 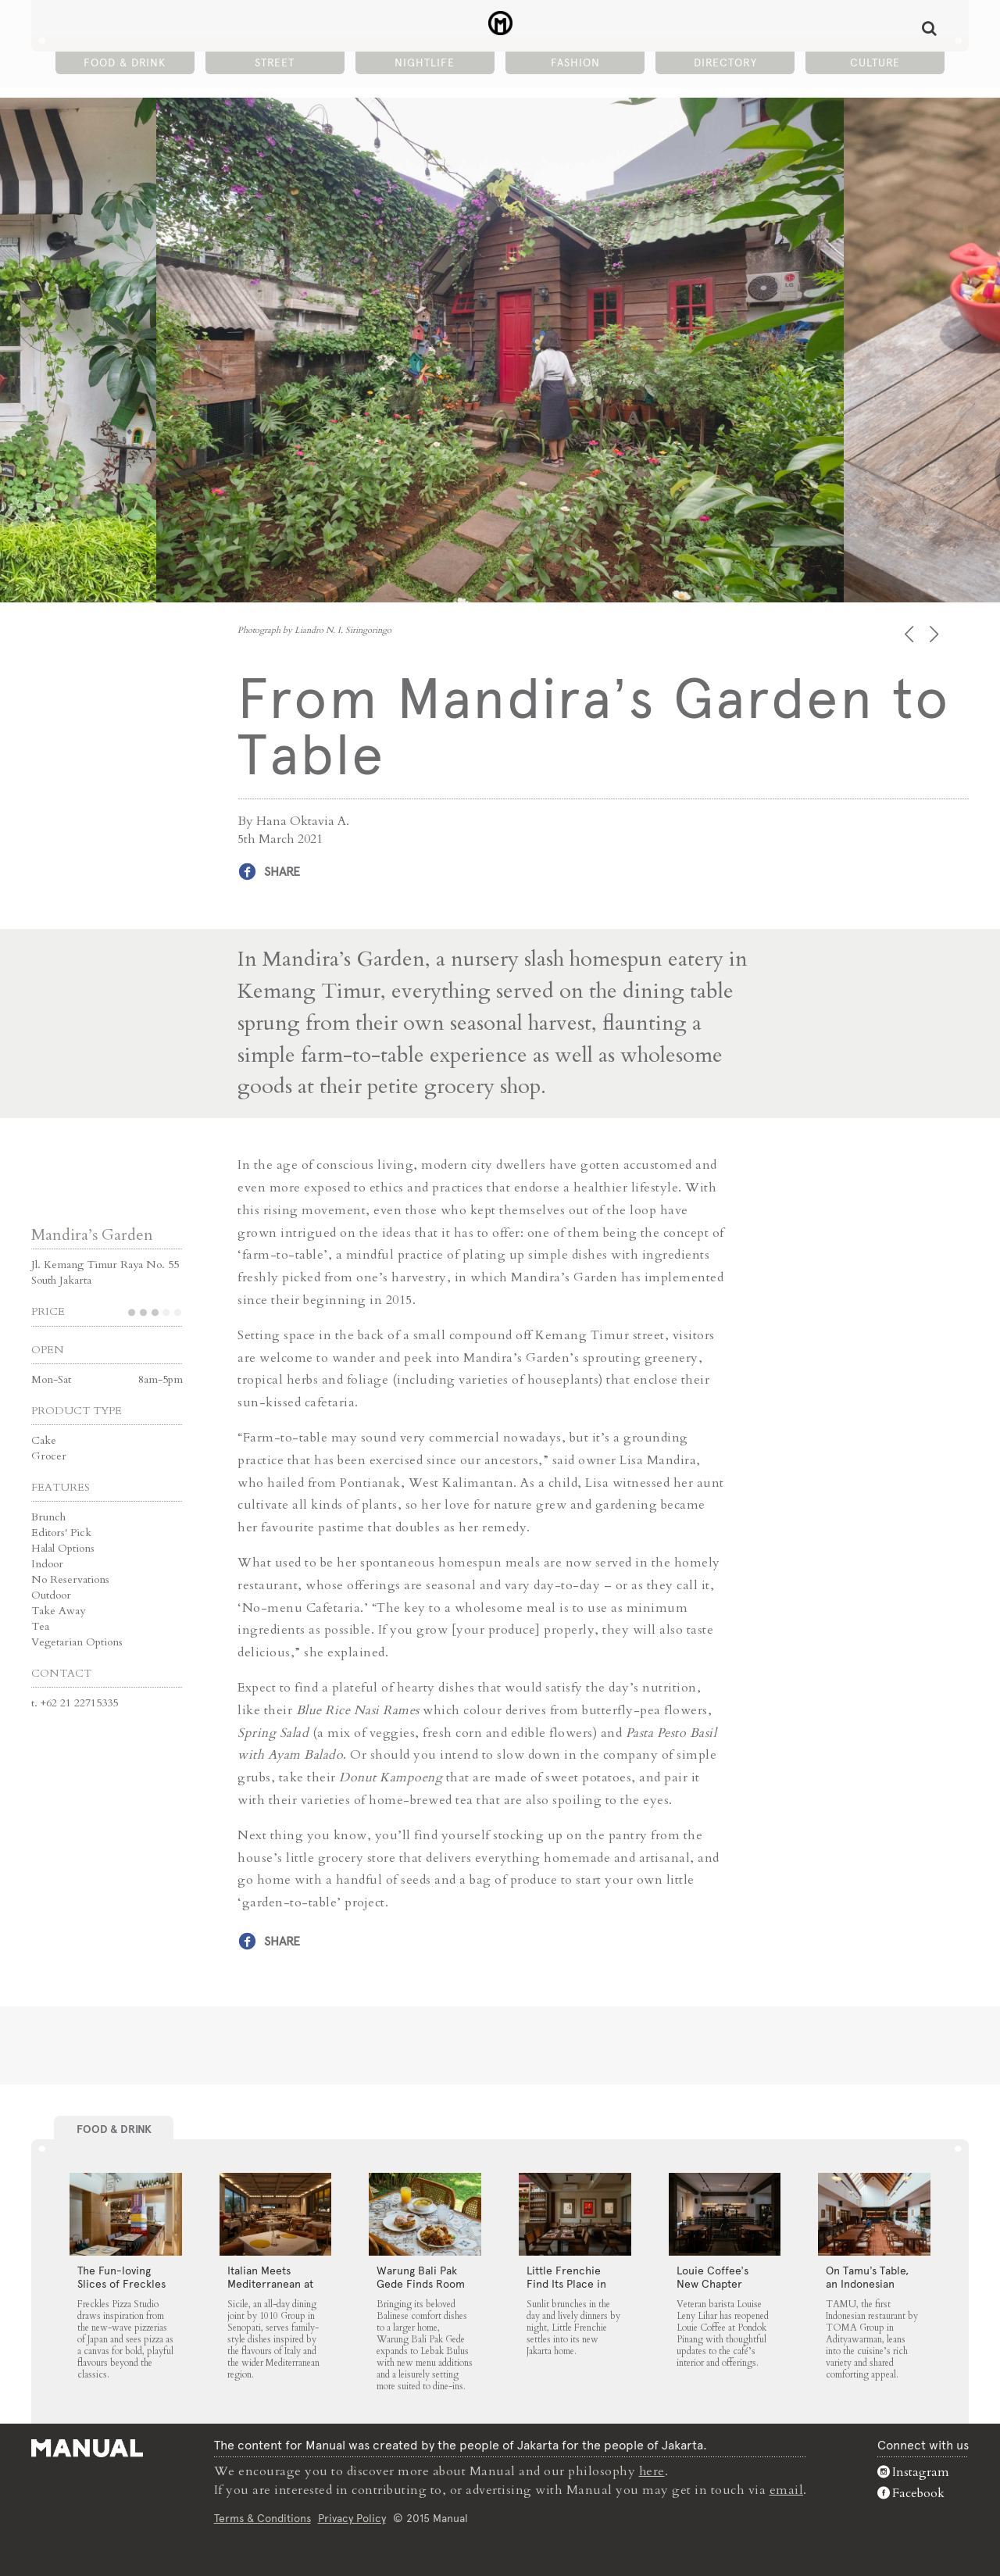 What do you see at coordinates (500, 24) in the screenshot?
I see `From Mandira’s Garden to Table - Manual Jakarta` at bounding box center [500, 24].